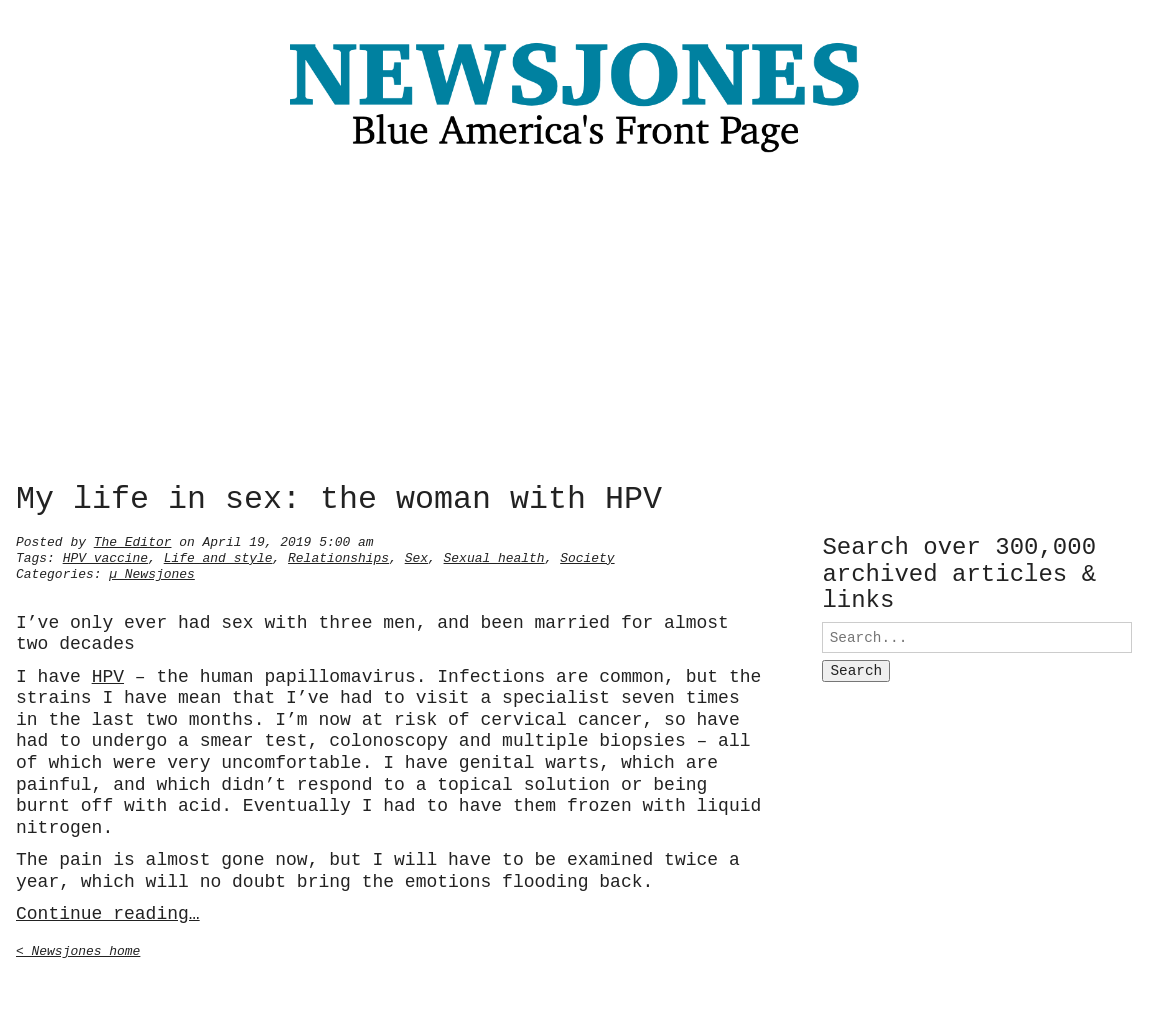 This screenshot has width=1152, height=1019. Describe the element at coordinates (108, 675) in the screenshot. I see `HPV` at that location.